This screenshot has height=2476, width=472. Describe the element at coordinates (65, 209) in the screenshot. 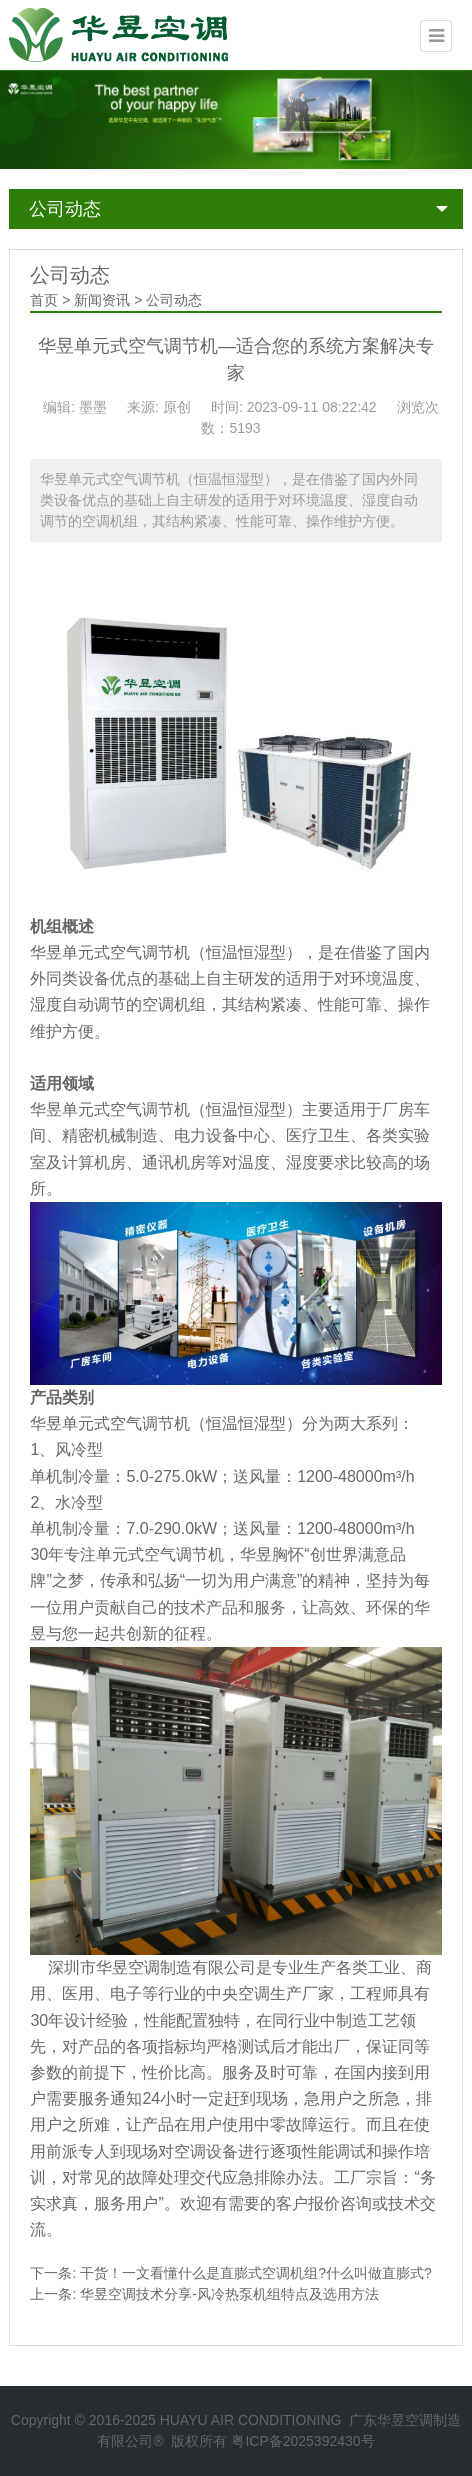

I see `公司动态` at that location.